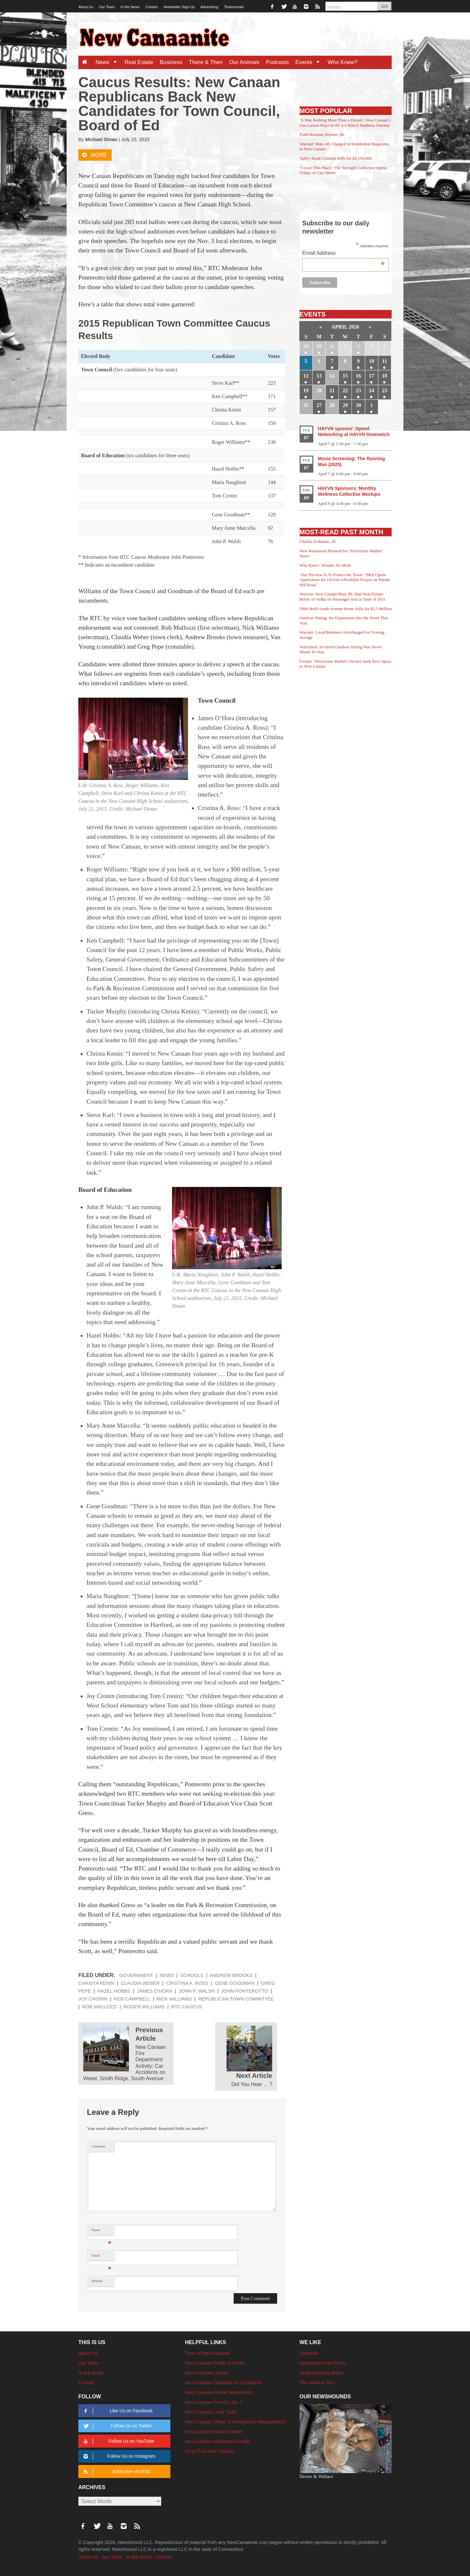 The width and height of the screenshot is (470, 2576). What do you see at coordinates (154, 1991) in the screenshot?
I see `James O’Hora` at bounding box center [154, 1991].